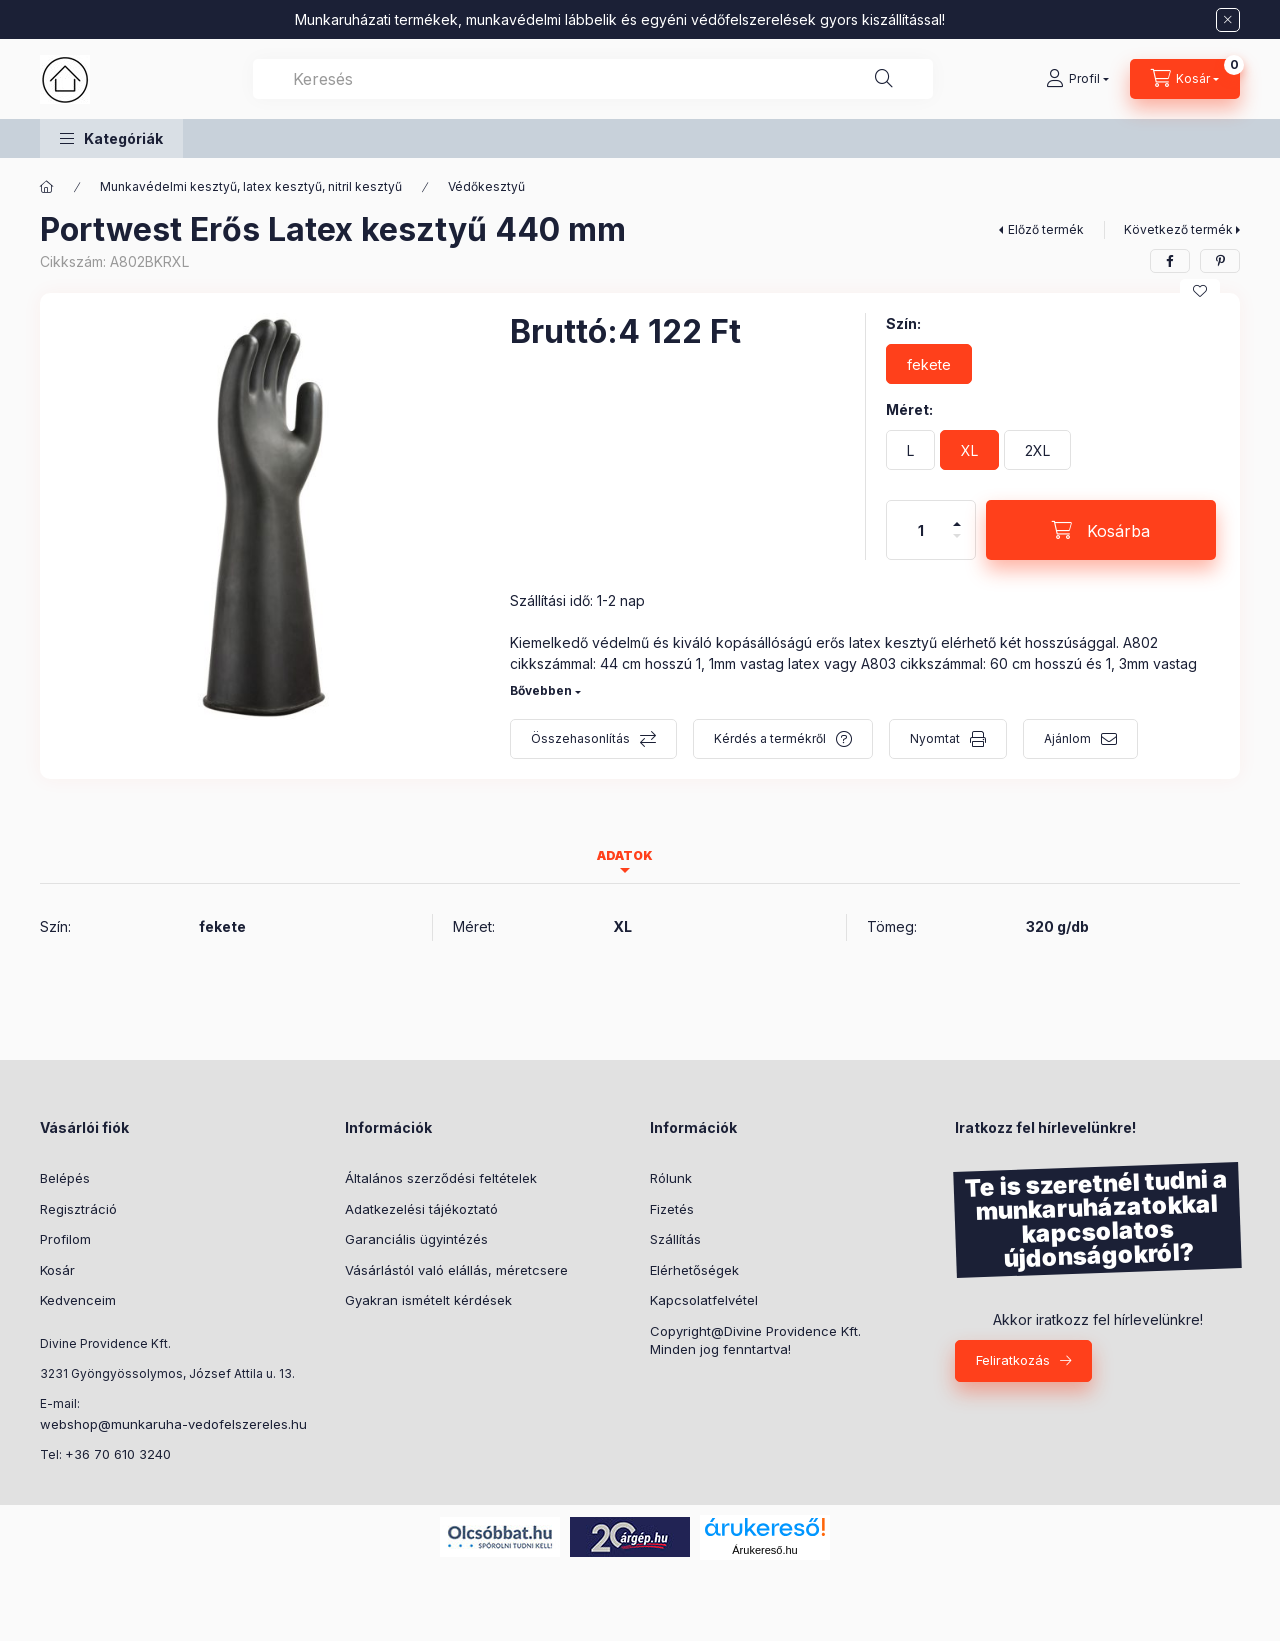  What do you see at coordinates (672, 1209) in the screenshot?
I see `Fizetés` at bounding box center [672, 1209].